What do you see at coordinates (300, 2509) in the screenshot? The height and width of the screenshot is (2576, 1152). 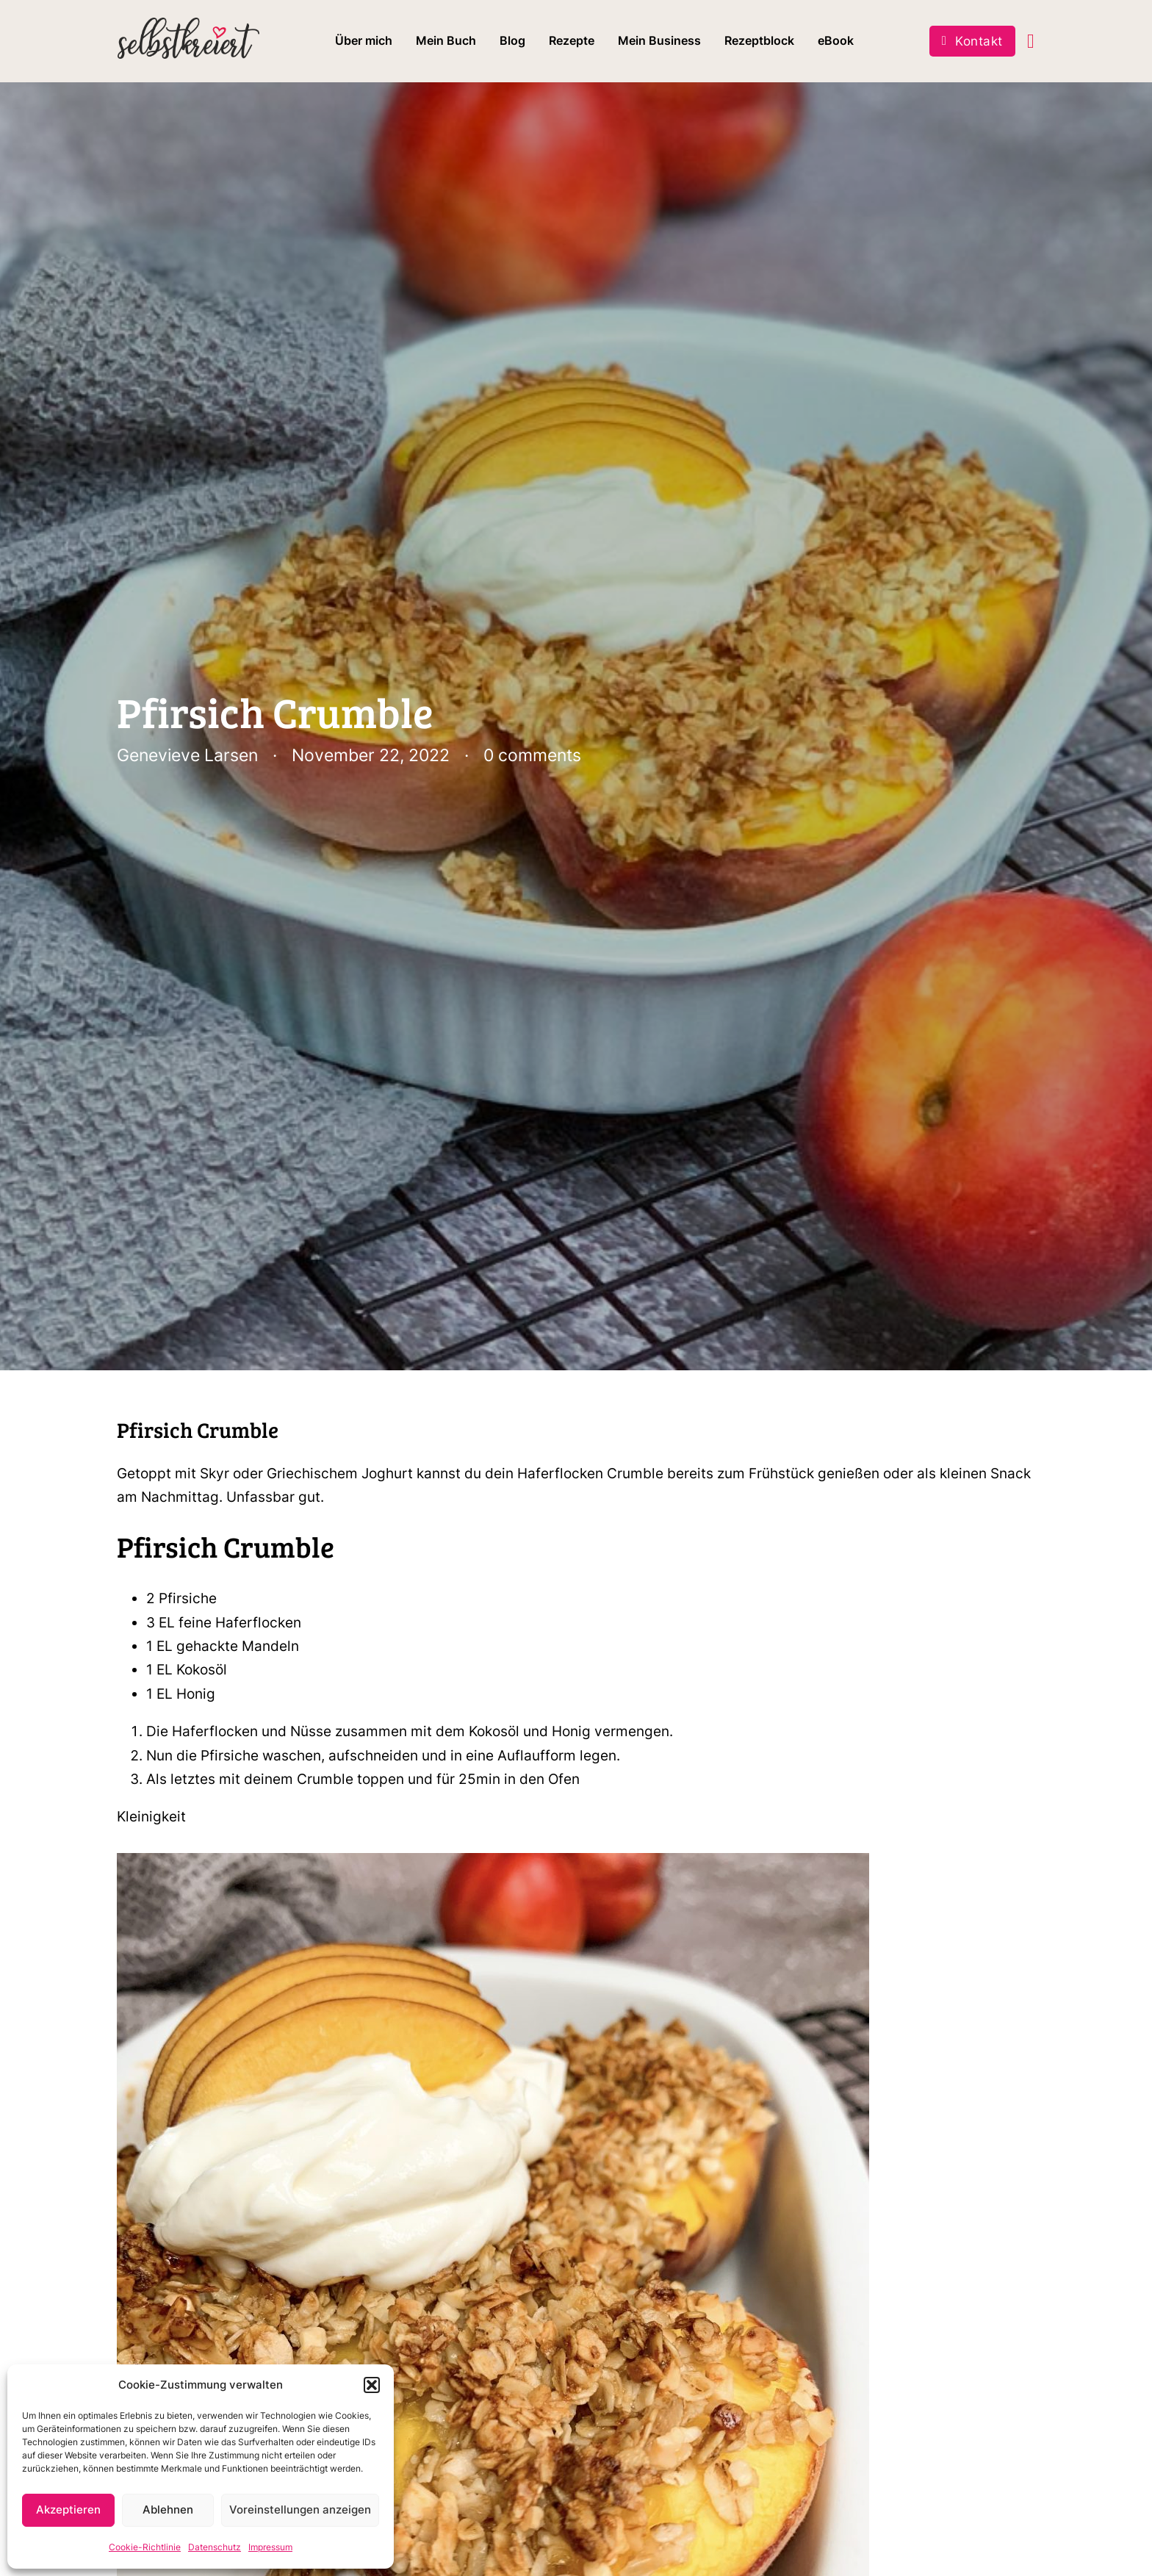 I see `Voreinstellungen anzeigen` at bounding box center [300, 2509].